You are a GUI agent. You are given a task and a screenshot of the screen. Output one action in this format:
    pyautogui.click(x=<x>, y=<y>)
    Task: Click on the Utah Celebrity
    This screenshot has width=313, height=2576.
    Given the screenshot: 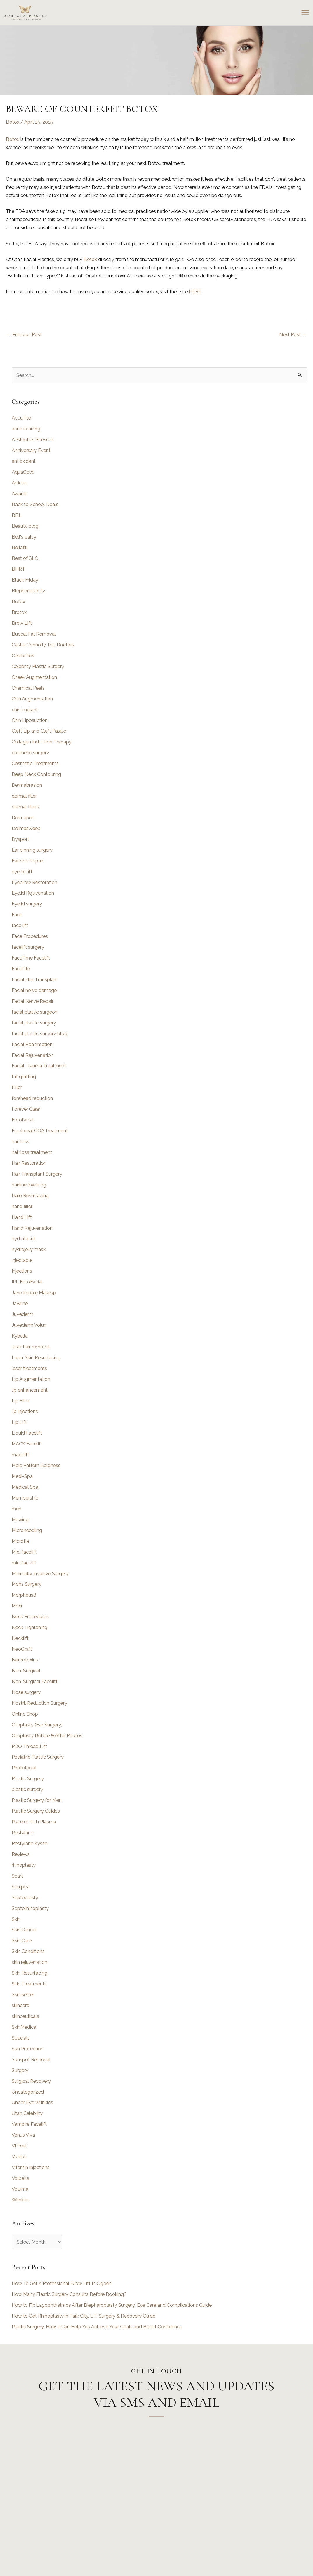 What is the action you would take?
    pyautogui.click(x=27, y=2113)
    